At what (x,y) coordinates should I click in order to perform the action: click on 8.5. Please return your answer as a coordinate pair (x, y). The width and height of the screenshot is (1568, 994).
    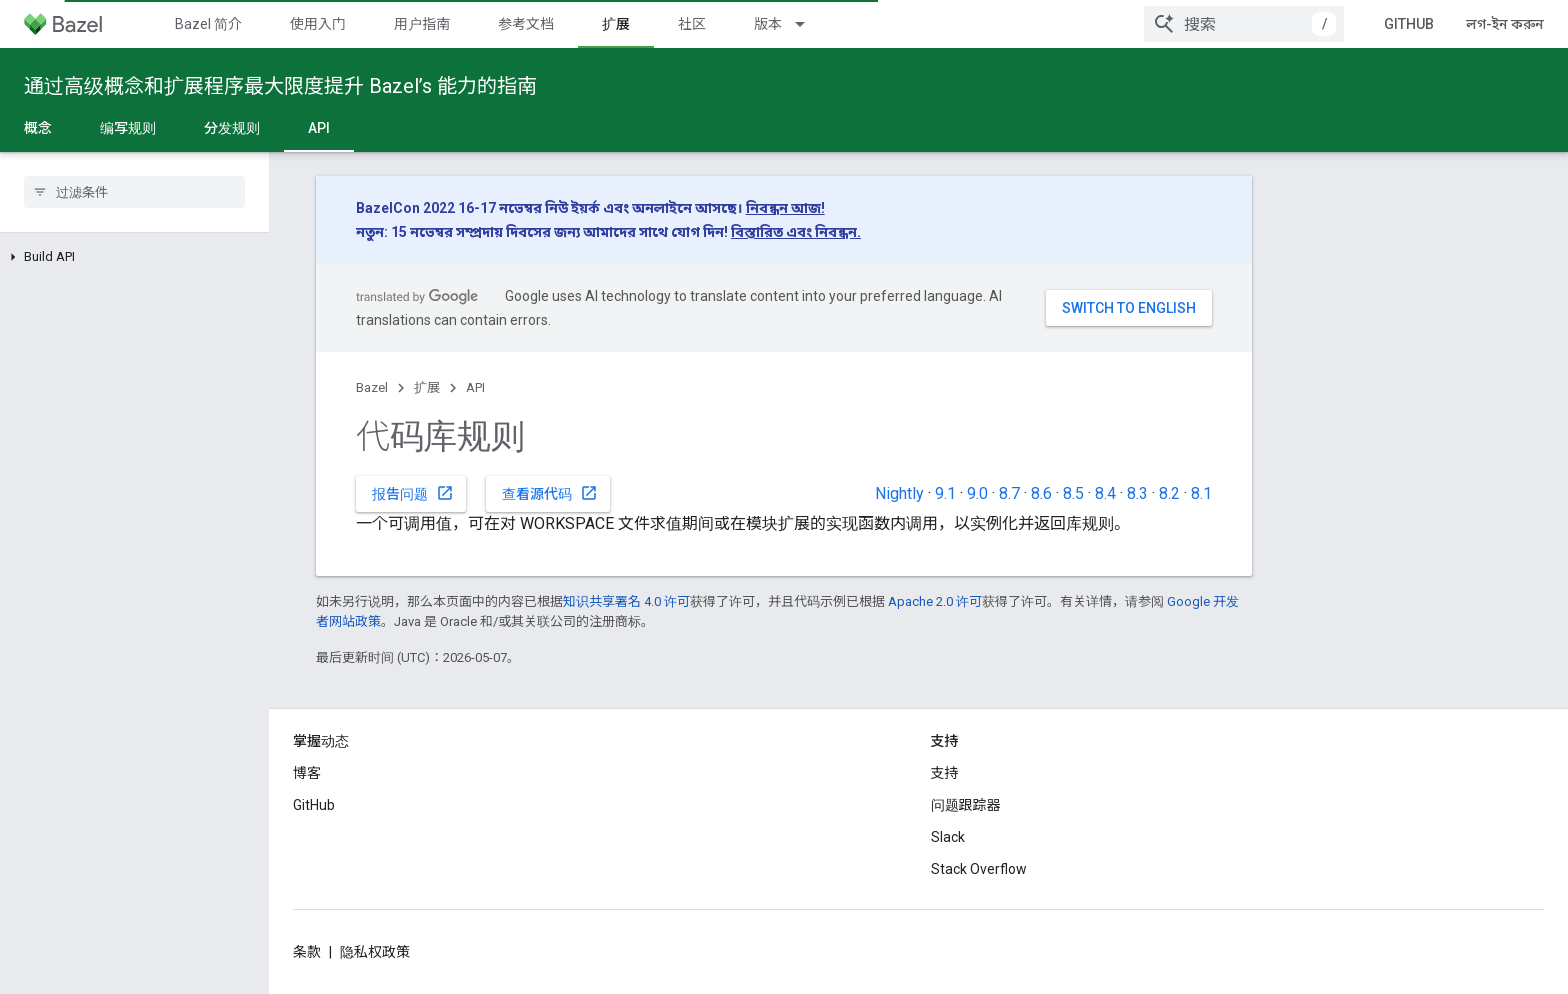
    Looking at the image, I should click on (1073, 493).